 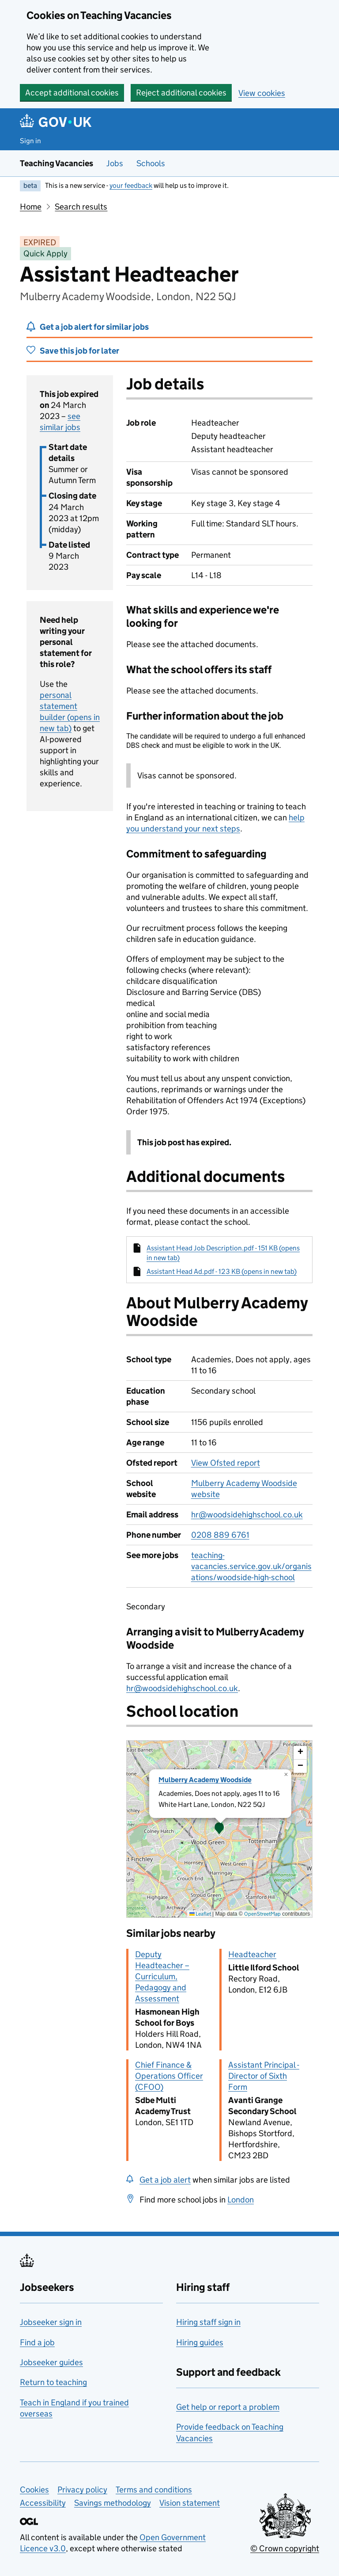 What do you see at coordinates (53, 2382) in the screenshot?
I see `Return to teaching` at bounding box center [53, 2382].